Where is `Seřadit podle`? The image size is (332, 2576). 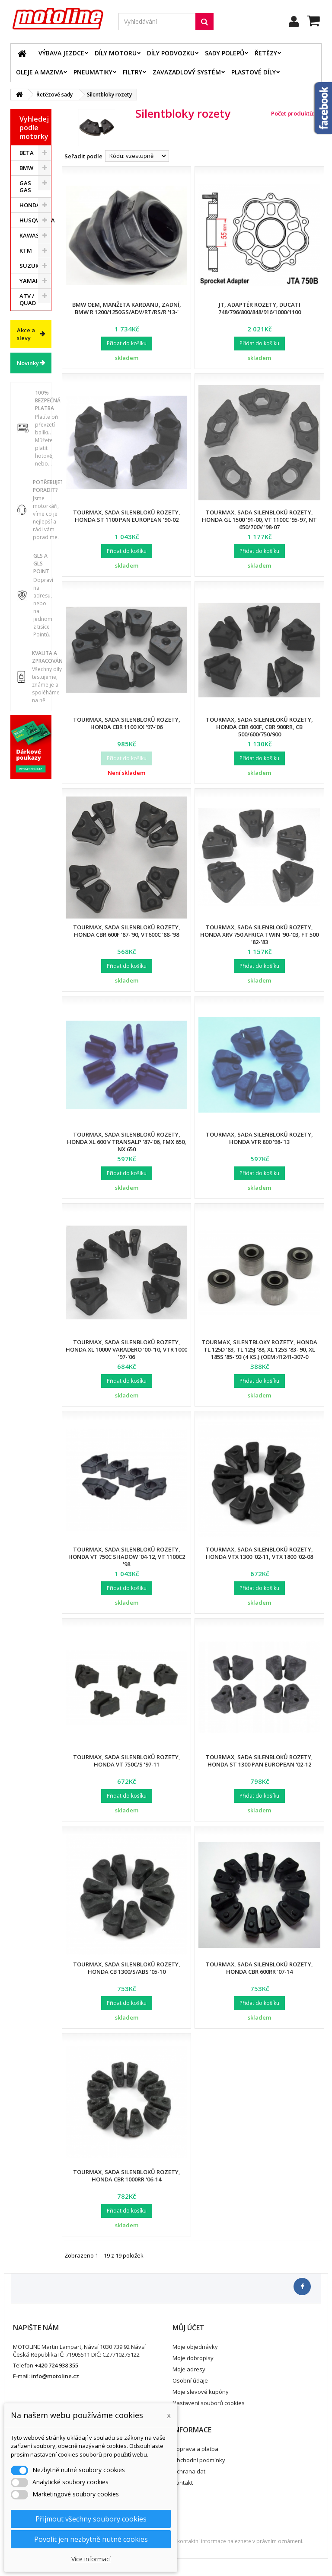
Seřadit podle is located at coordinates (83, 156).